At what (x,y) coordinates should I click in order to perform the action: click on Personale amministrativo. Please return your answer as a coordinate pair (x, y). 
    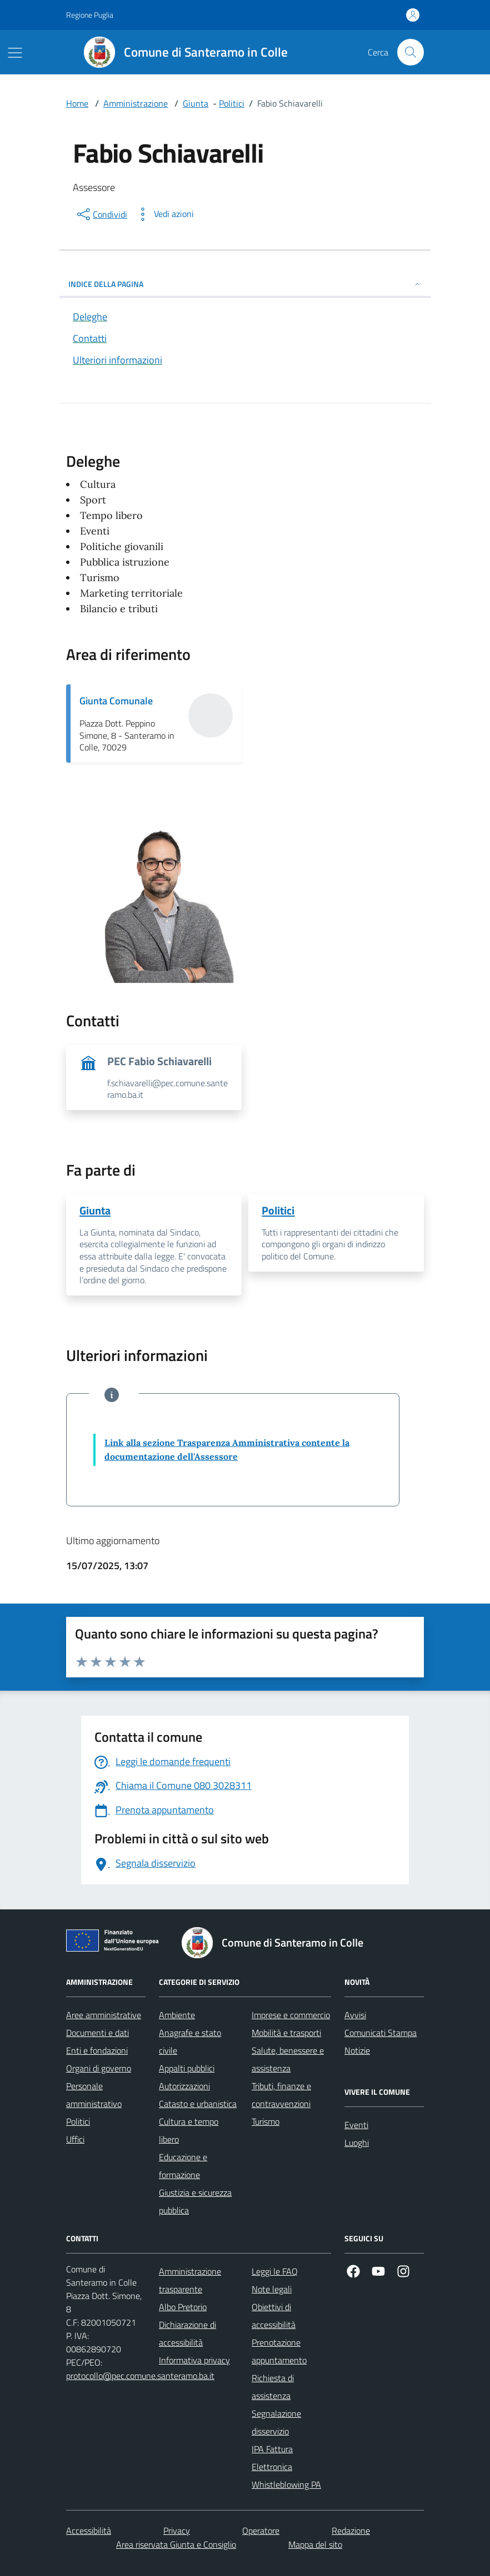
    Looking at the image, I should click on (94, 2094).